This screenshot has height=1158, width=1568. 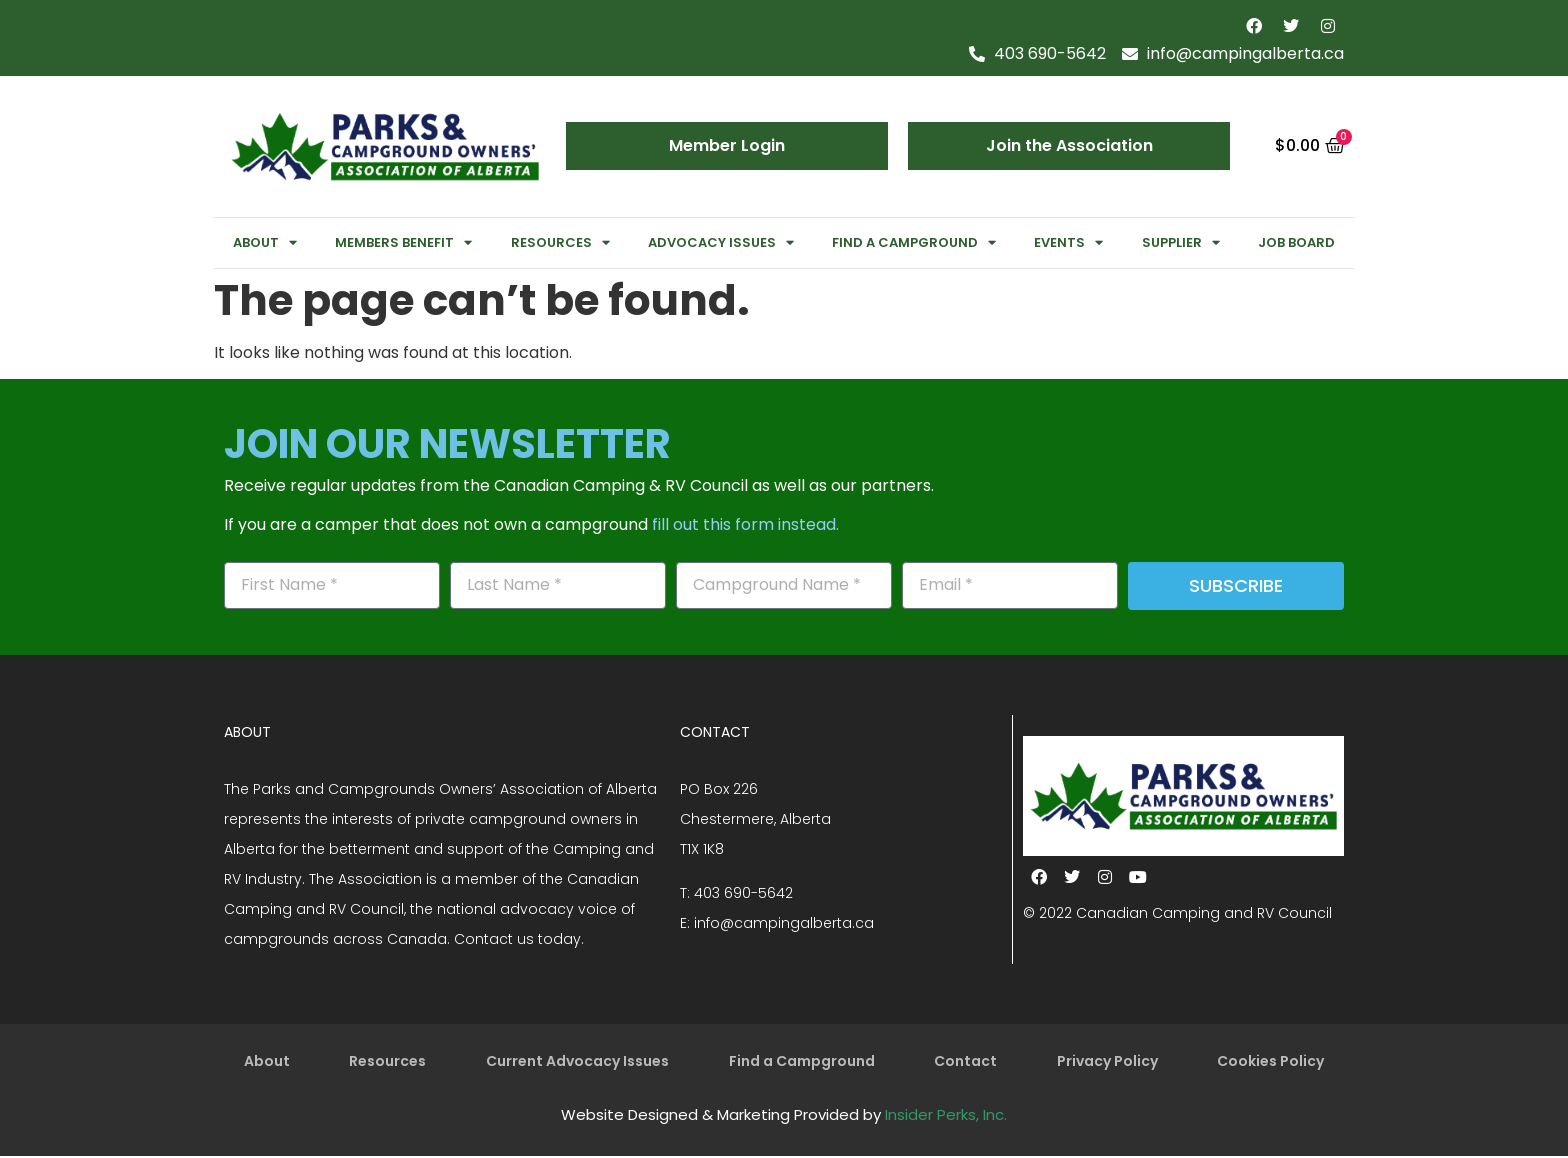 I want to click on Supplier, so click(x=1181, y=242).